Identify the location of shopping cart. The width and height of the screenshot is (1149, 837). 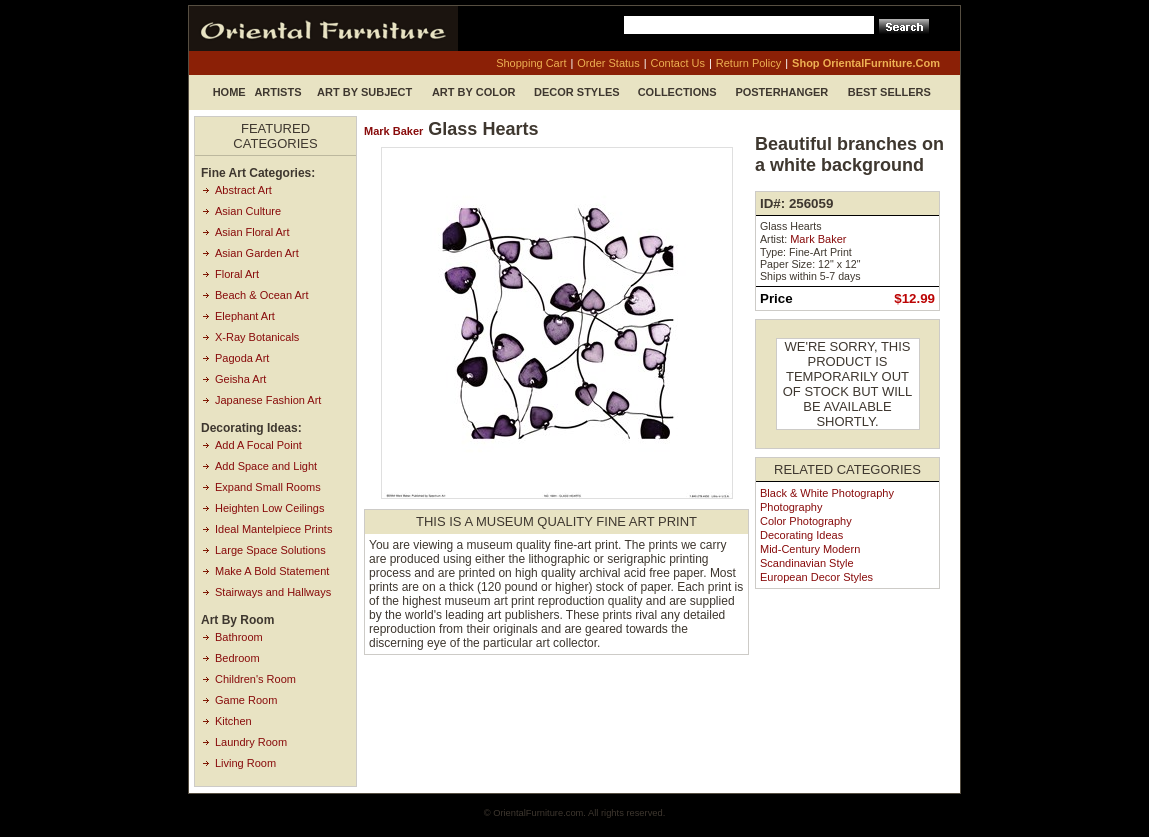
(531, 63).